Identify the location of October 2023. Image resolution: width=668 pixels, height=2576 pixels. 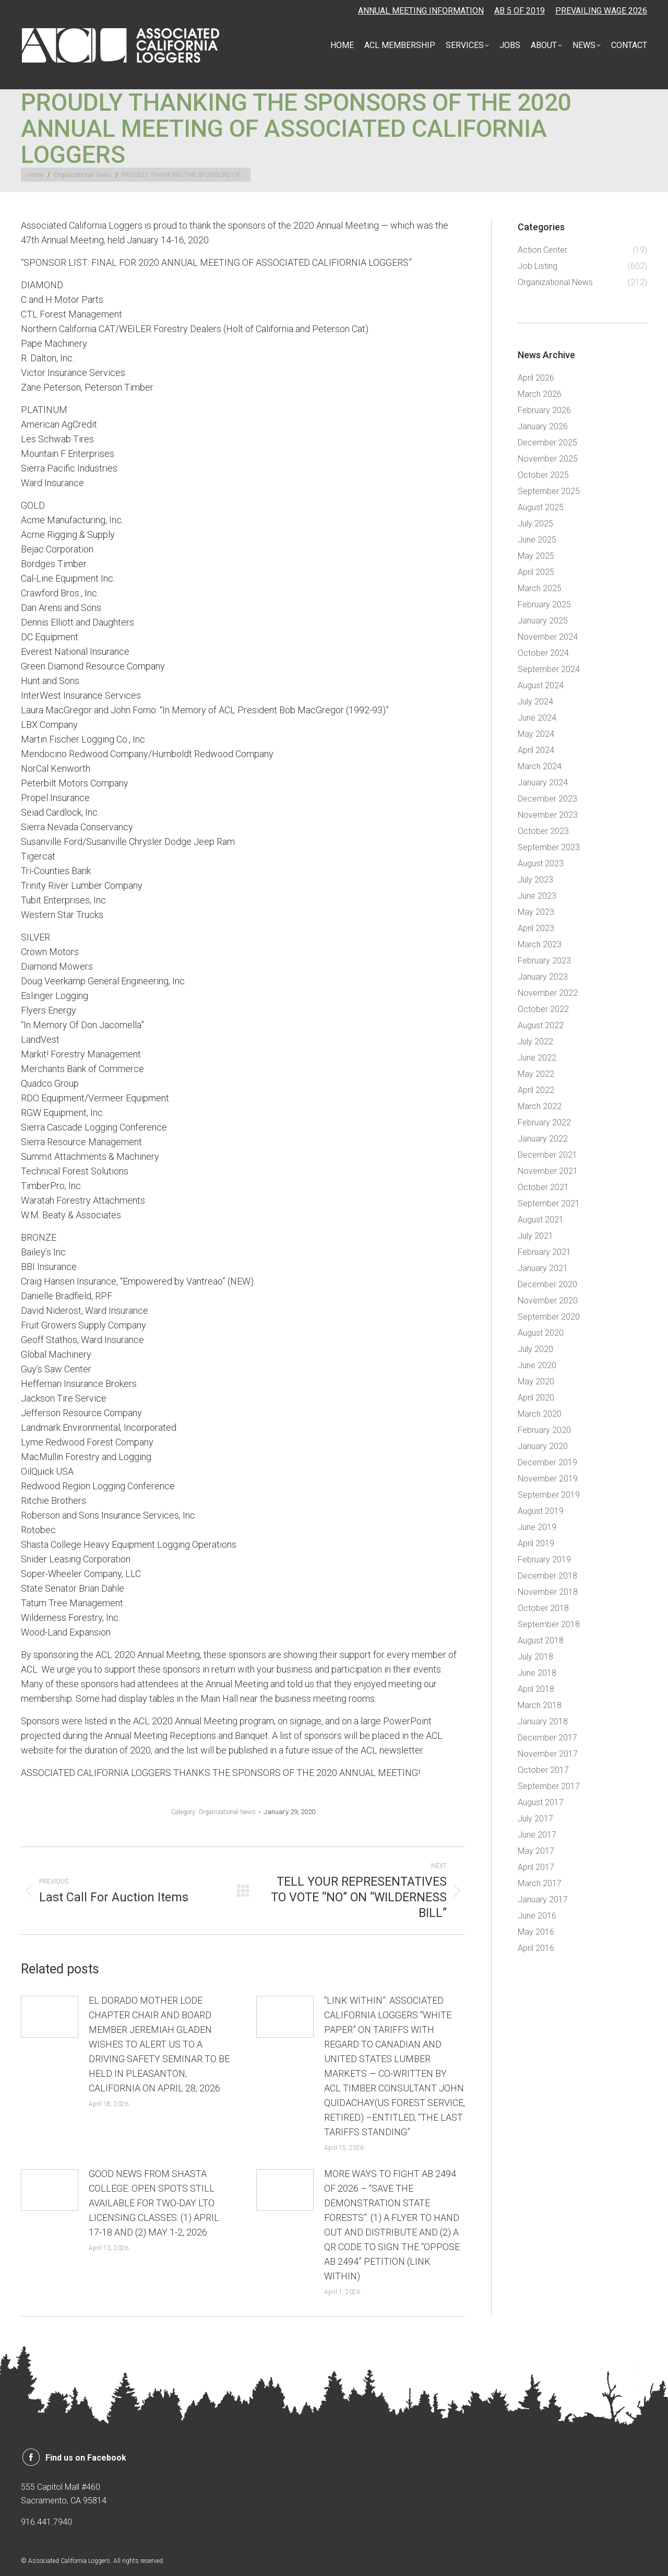
(543, 831).